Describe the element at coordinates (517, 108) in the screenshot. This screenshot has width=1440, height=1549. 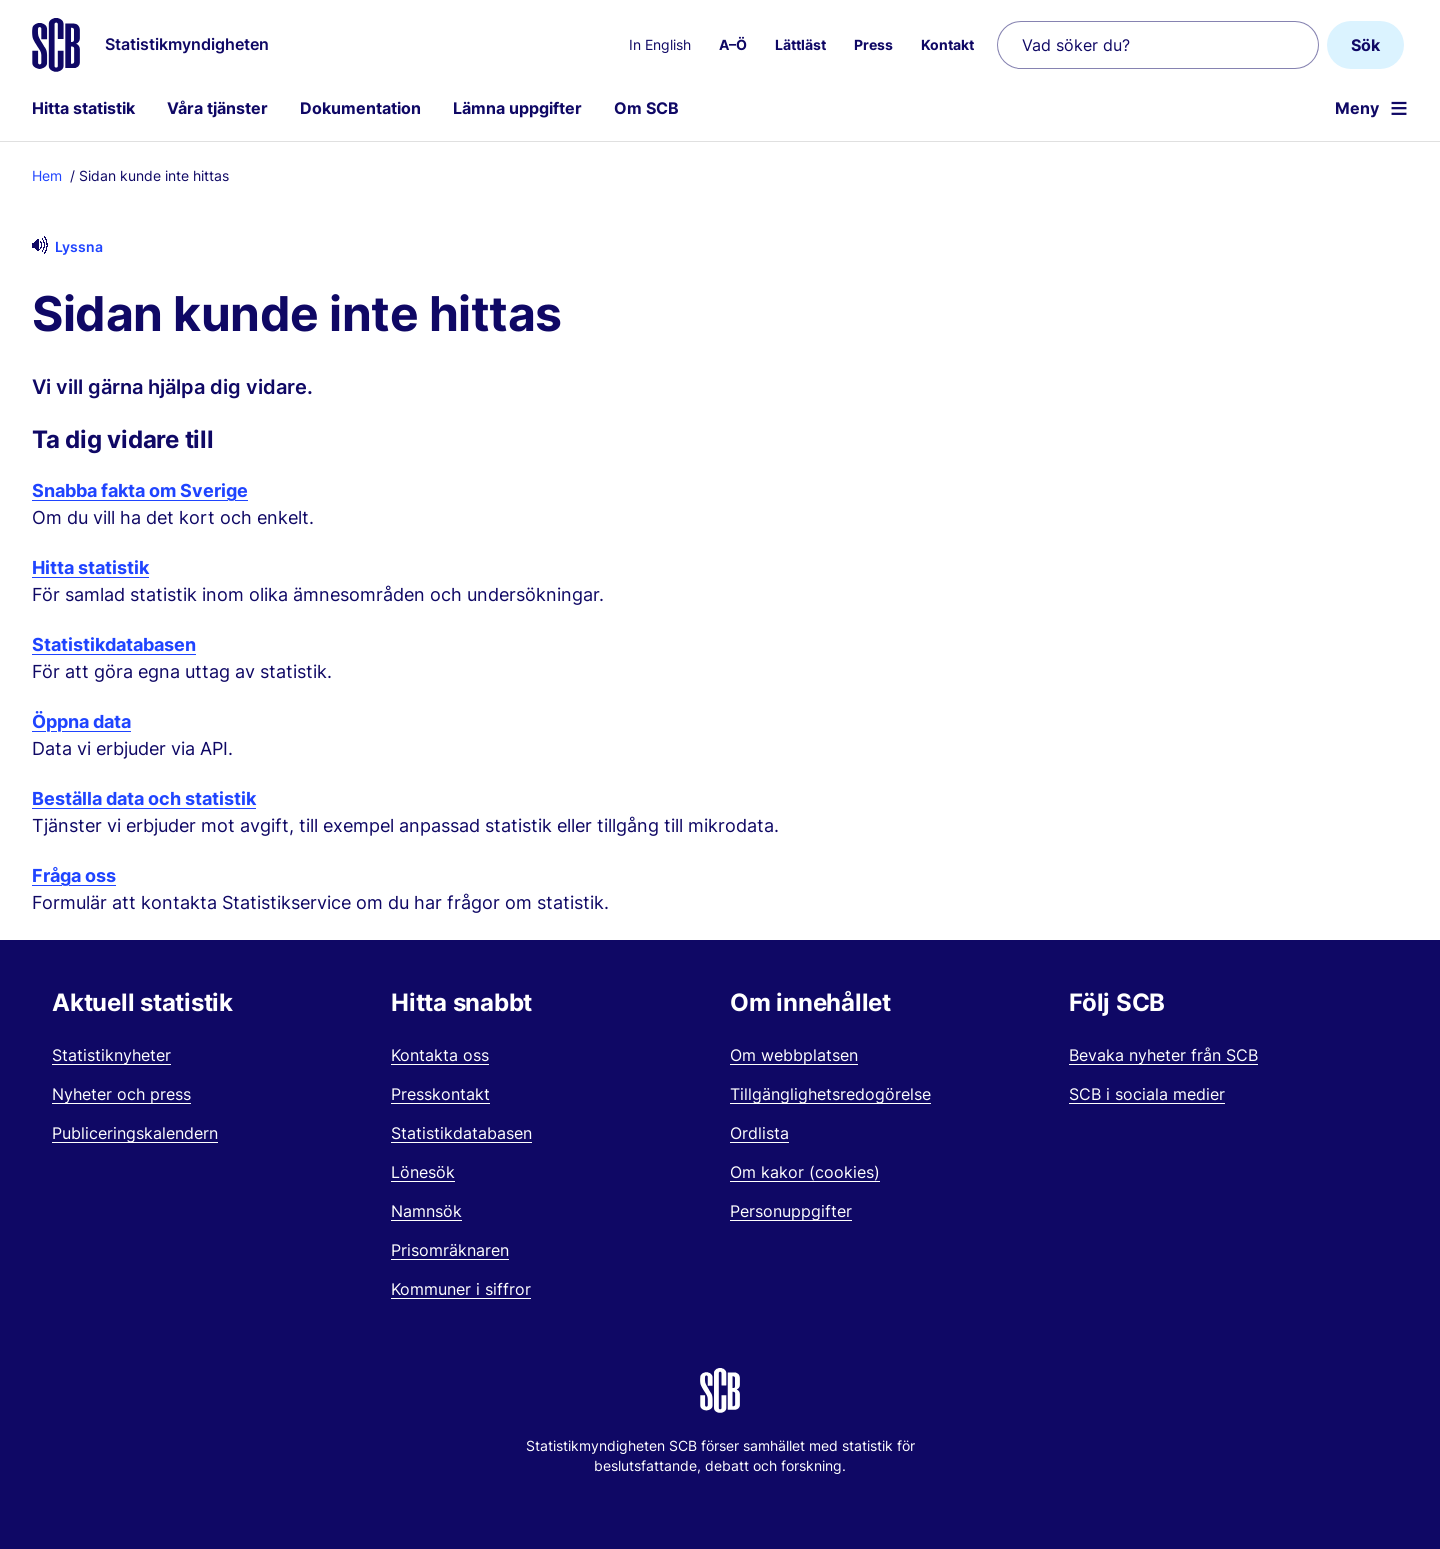
I see `Lämna uppgifter` at that location.